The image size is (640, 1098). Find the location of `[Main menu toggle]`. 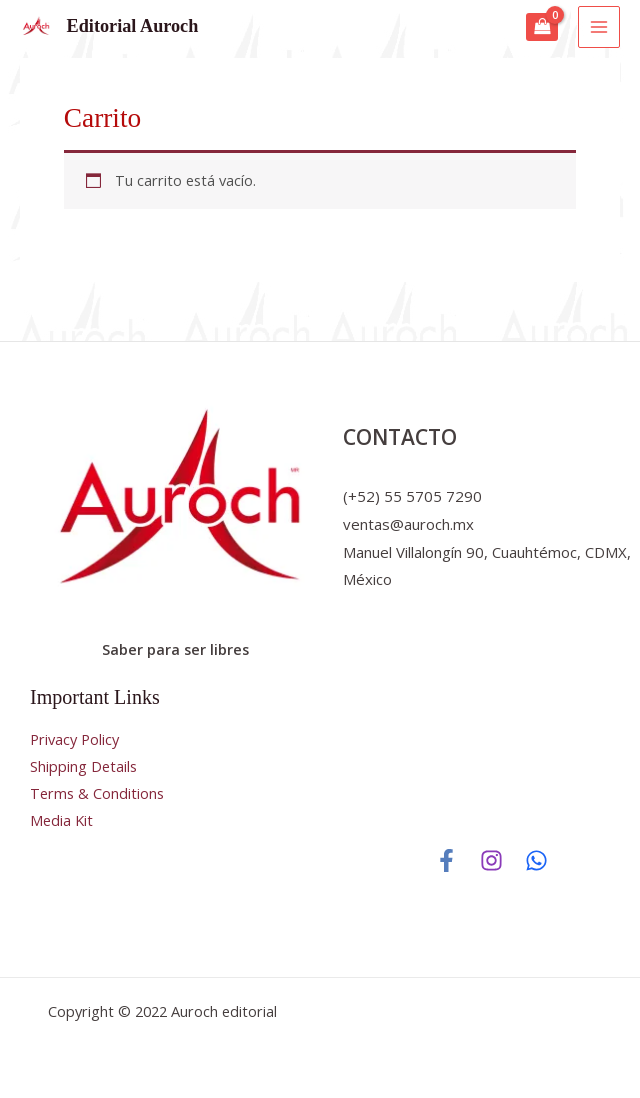

[Main menu toggle] is located at coordinates (599, 27).